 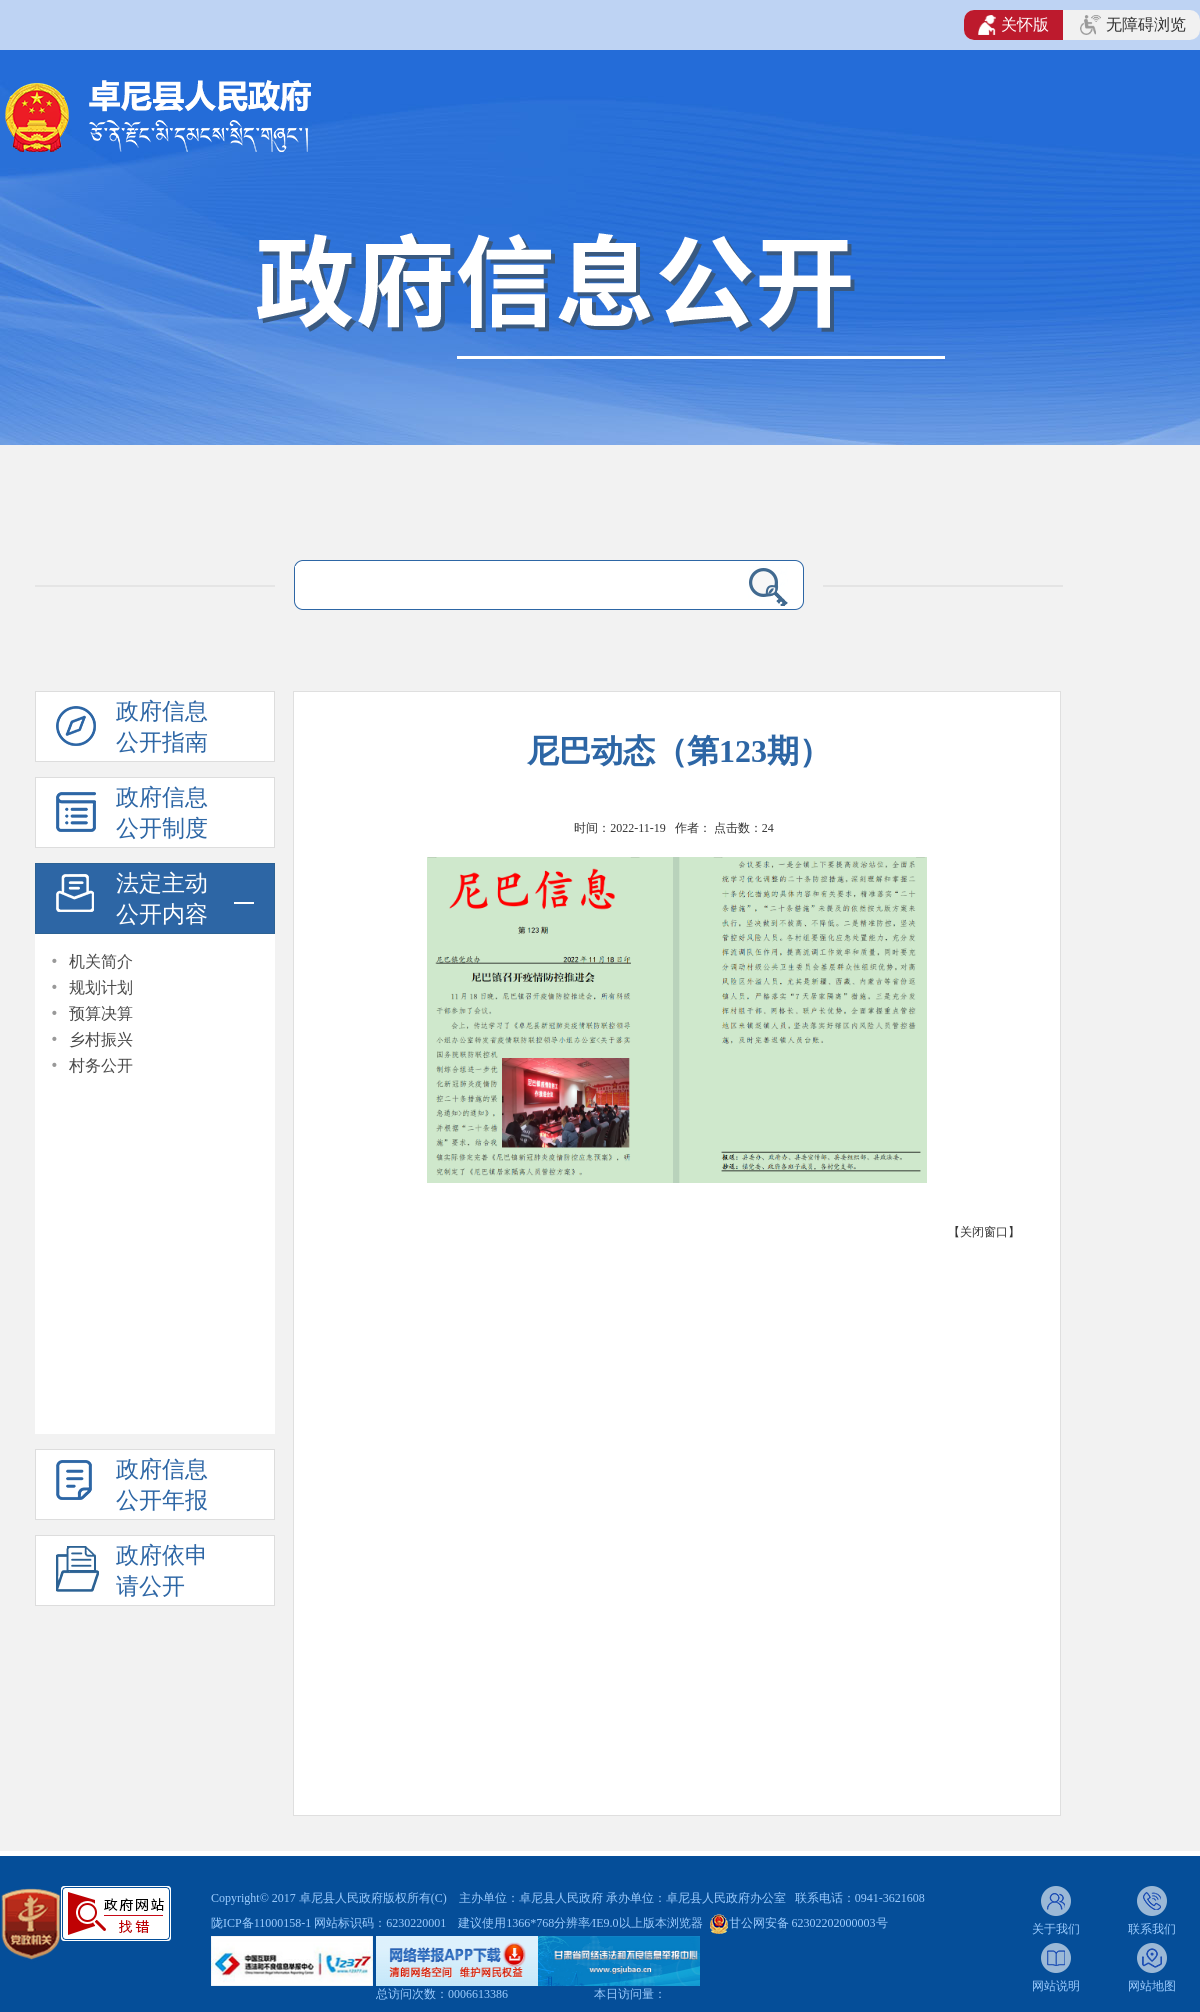 What do you see at coordinates (101, 987) in the screenshot?
I see `规划计划` at bounding box center [101, 987].